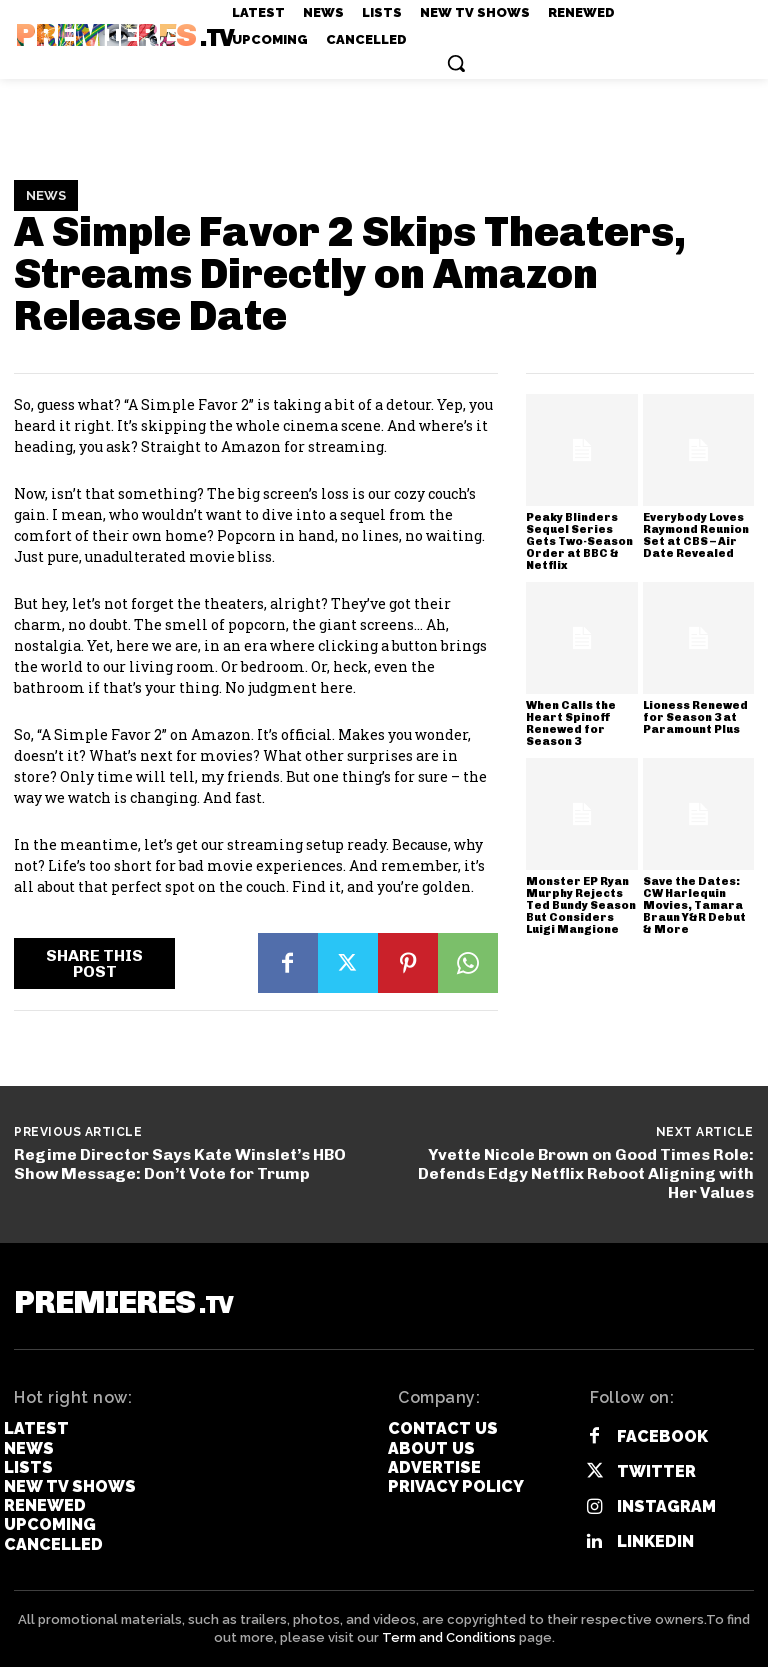 Image resolution: width=768 pixels, height=1667 pixels. I want to click on Lioness Renewed for Season 3 at Paramount Plus, so click(695, 717).